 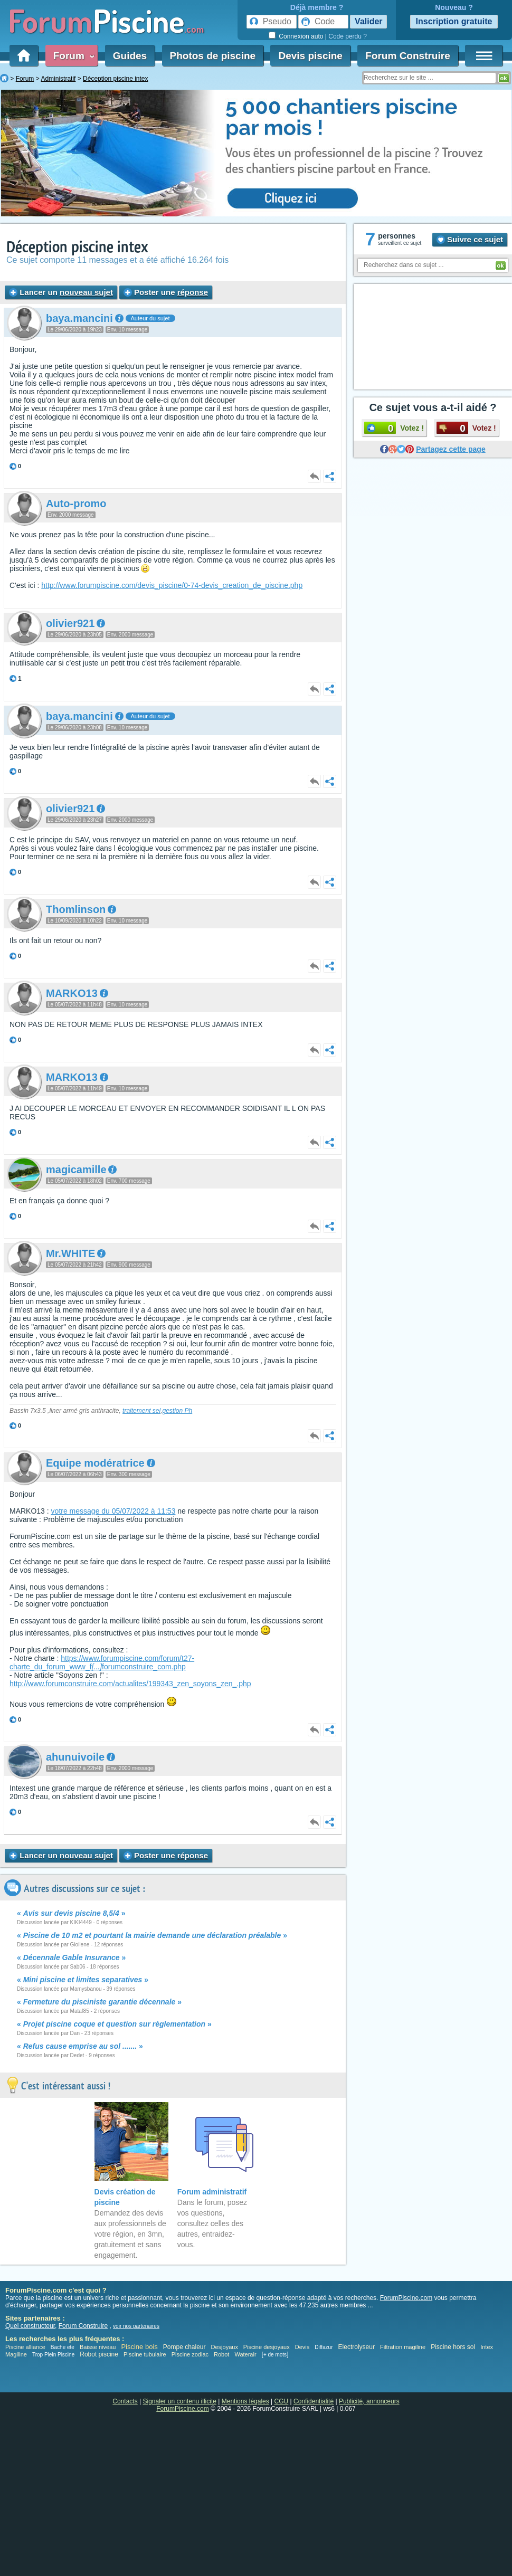 I want to click on Lancer un, so click(x=61, y=292).